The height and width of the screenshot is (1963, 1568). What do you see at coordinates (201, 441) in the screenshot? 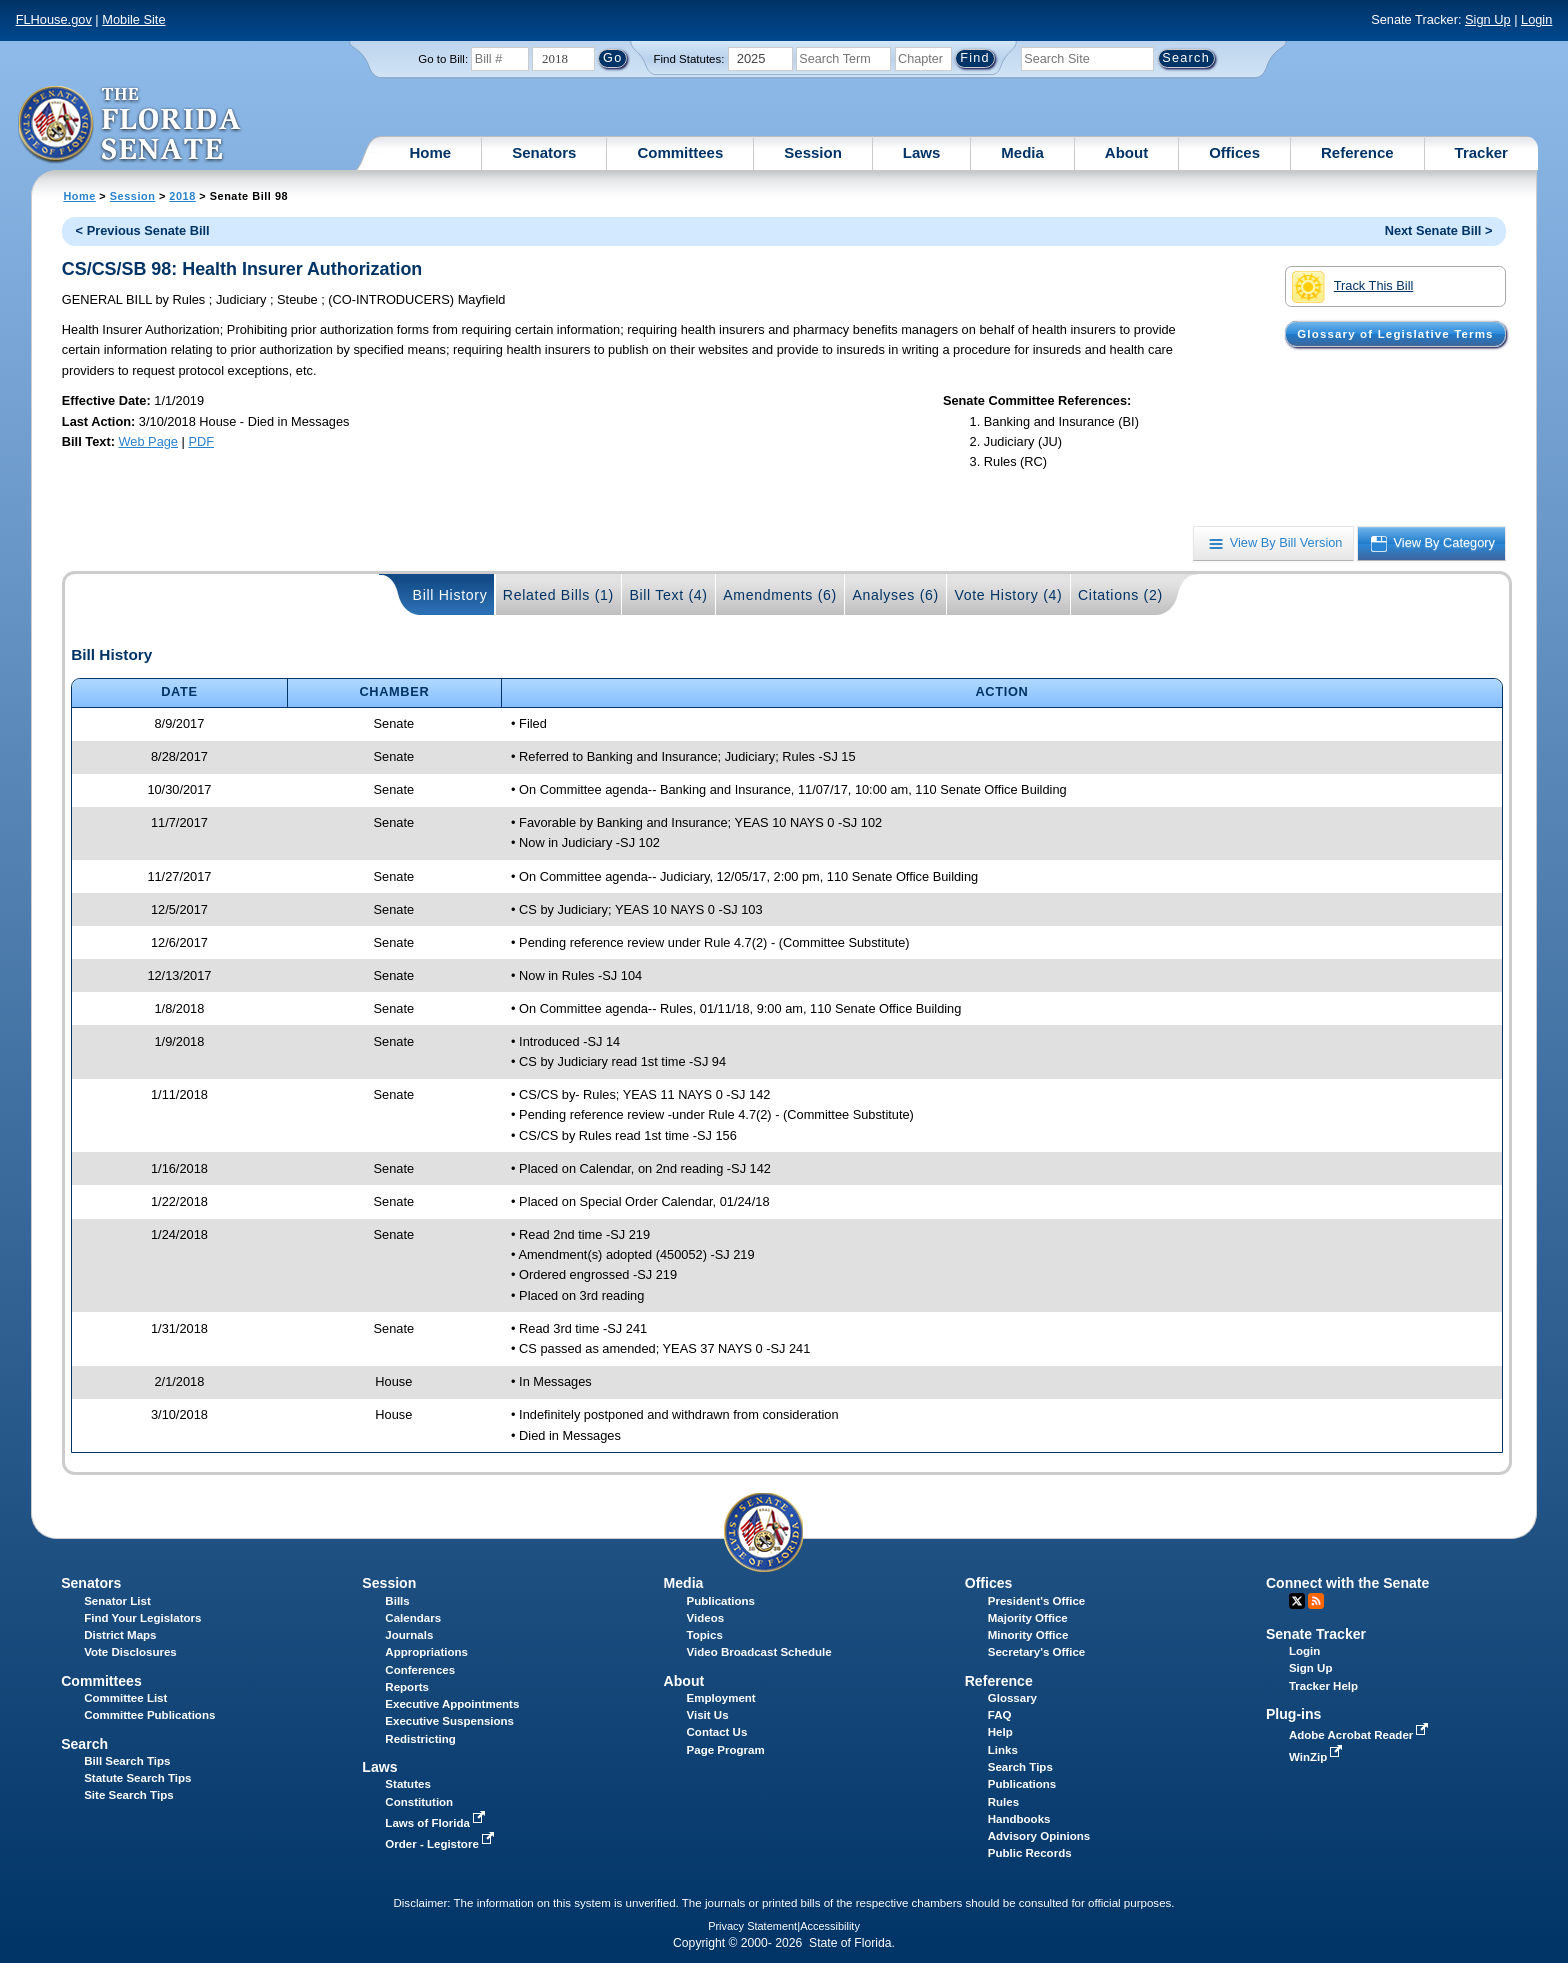
I see `PDF` at bounding box center [201, 441].